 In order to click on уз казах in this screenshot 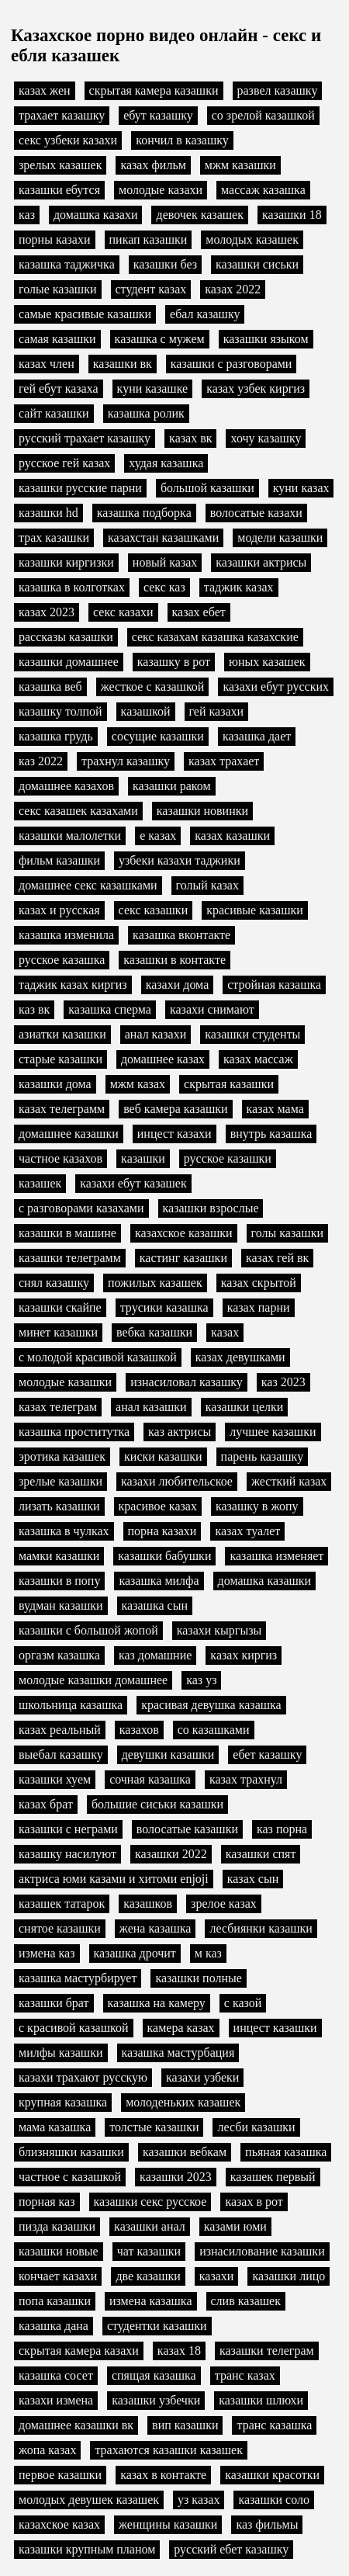, I will do `click(198, 2499)`.